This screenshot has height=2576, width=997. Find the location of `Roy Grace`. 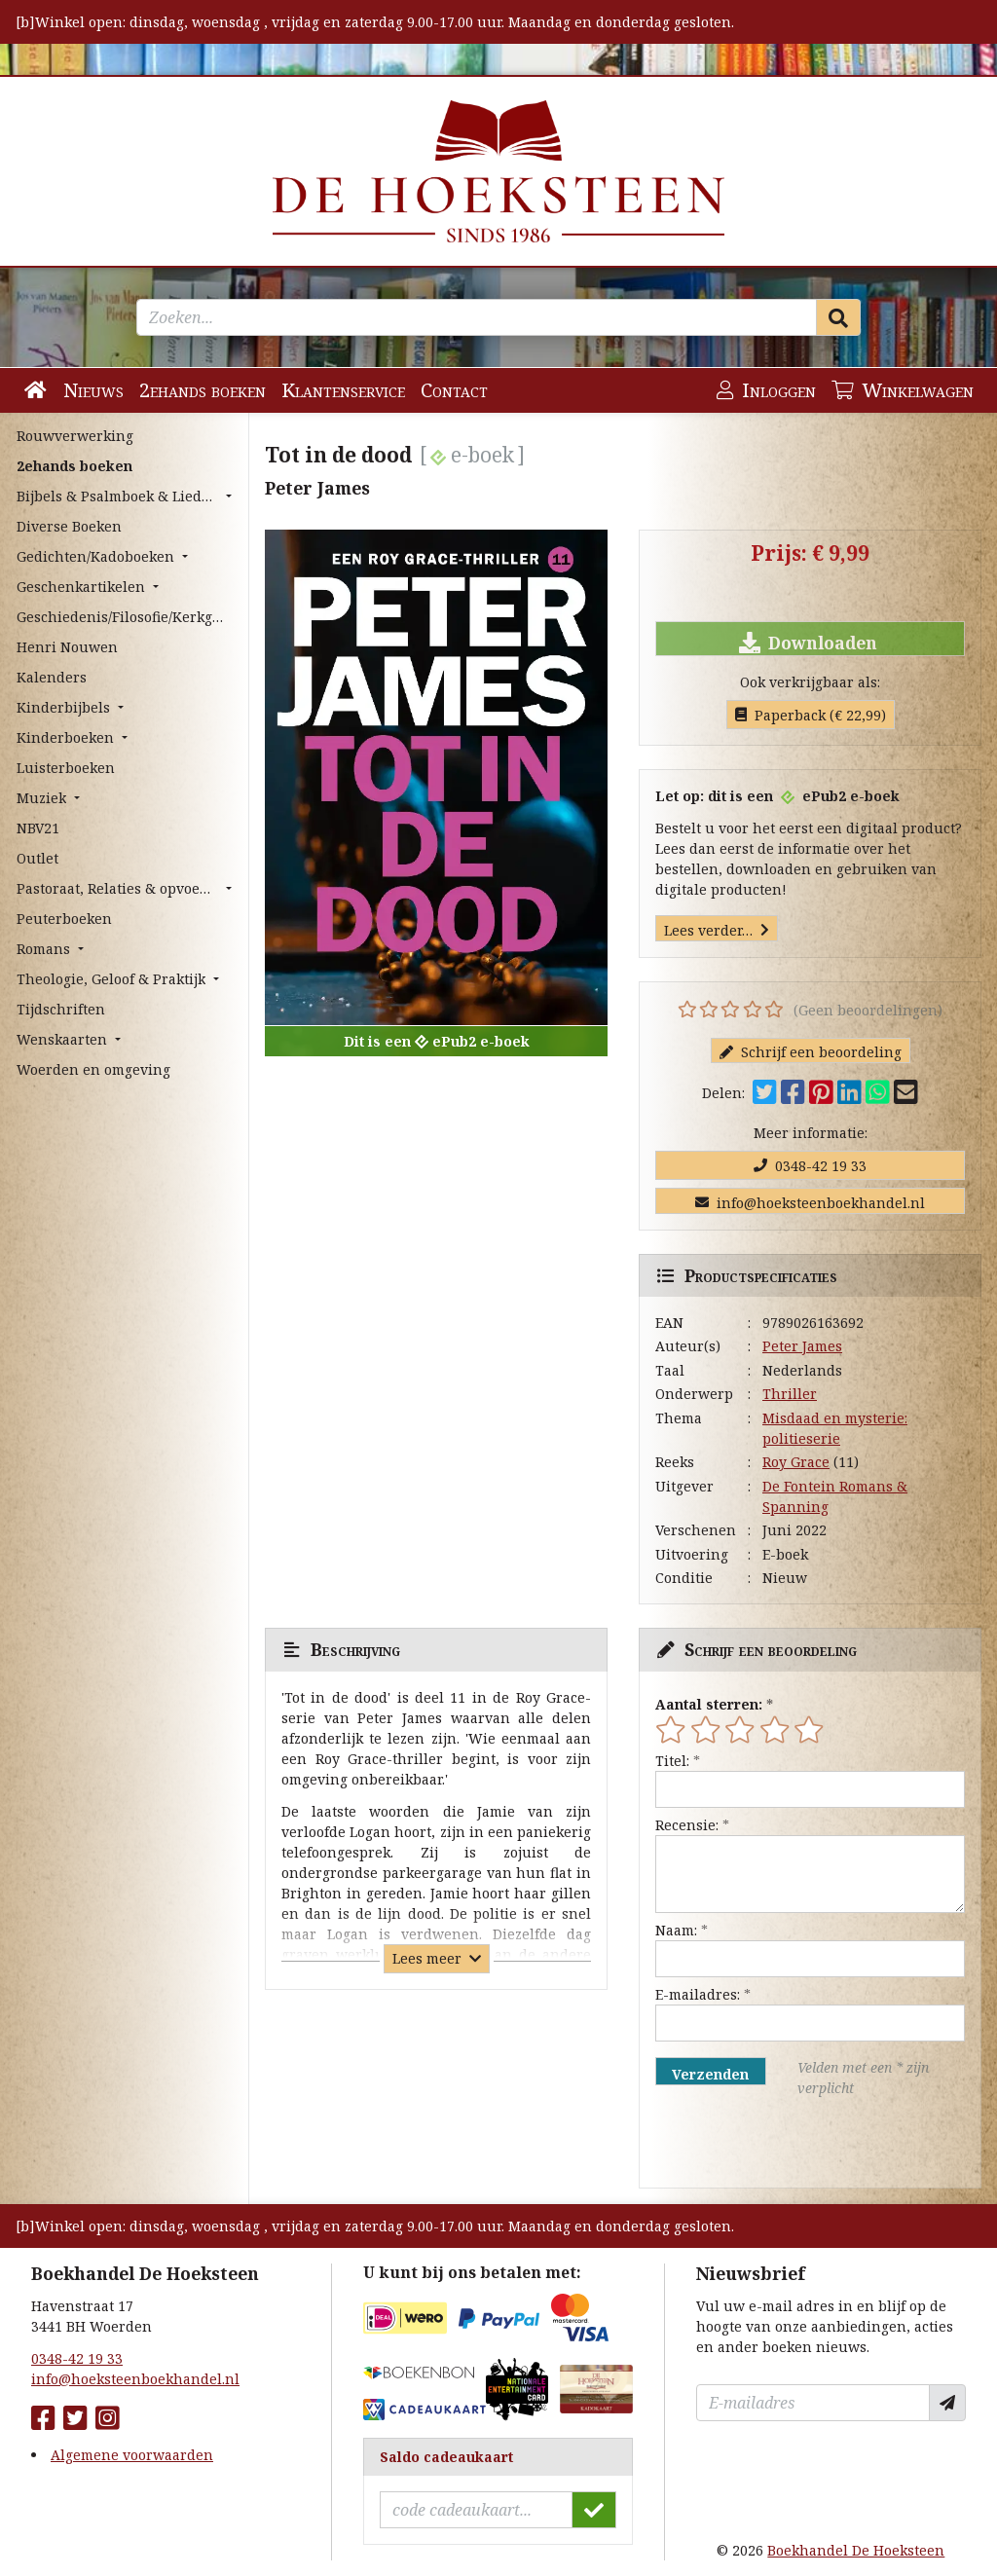

Roy Grace is located at coordinates (796, 1462).